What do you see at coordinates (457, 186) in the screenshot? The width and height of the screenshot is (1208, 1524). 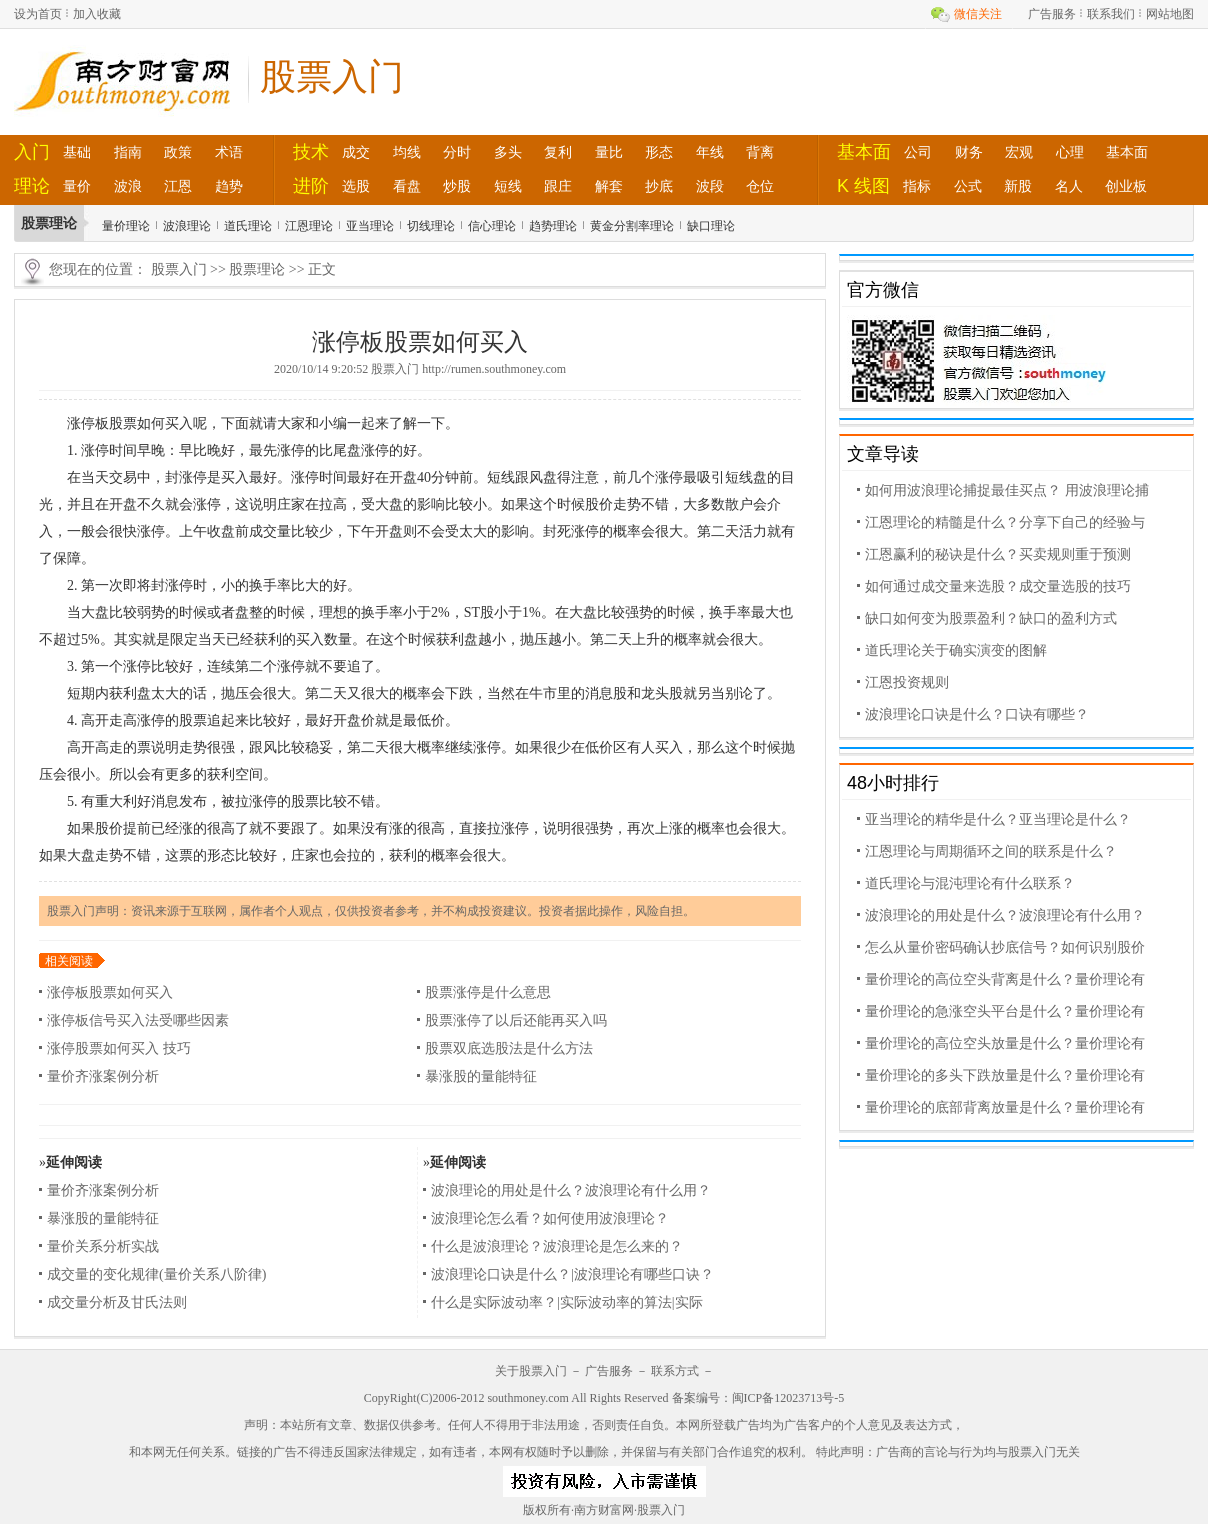 I see `炒股` at bounding box center [457, 186].